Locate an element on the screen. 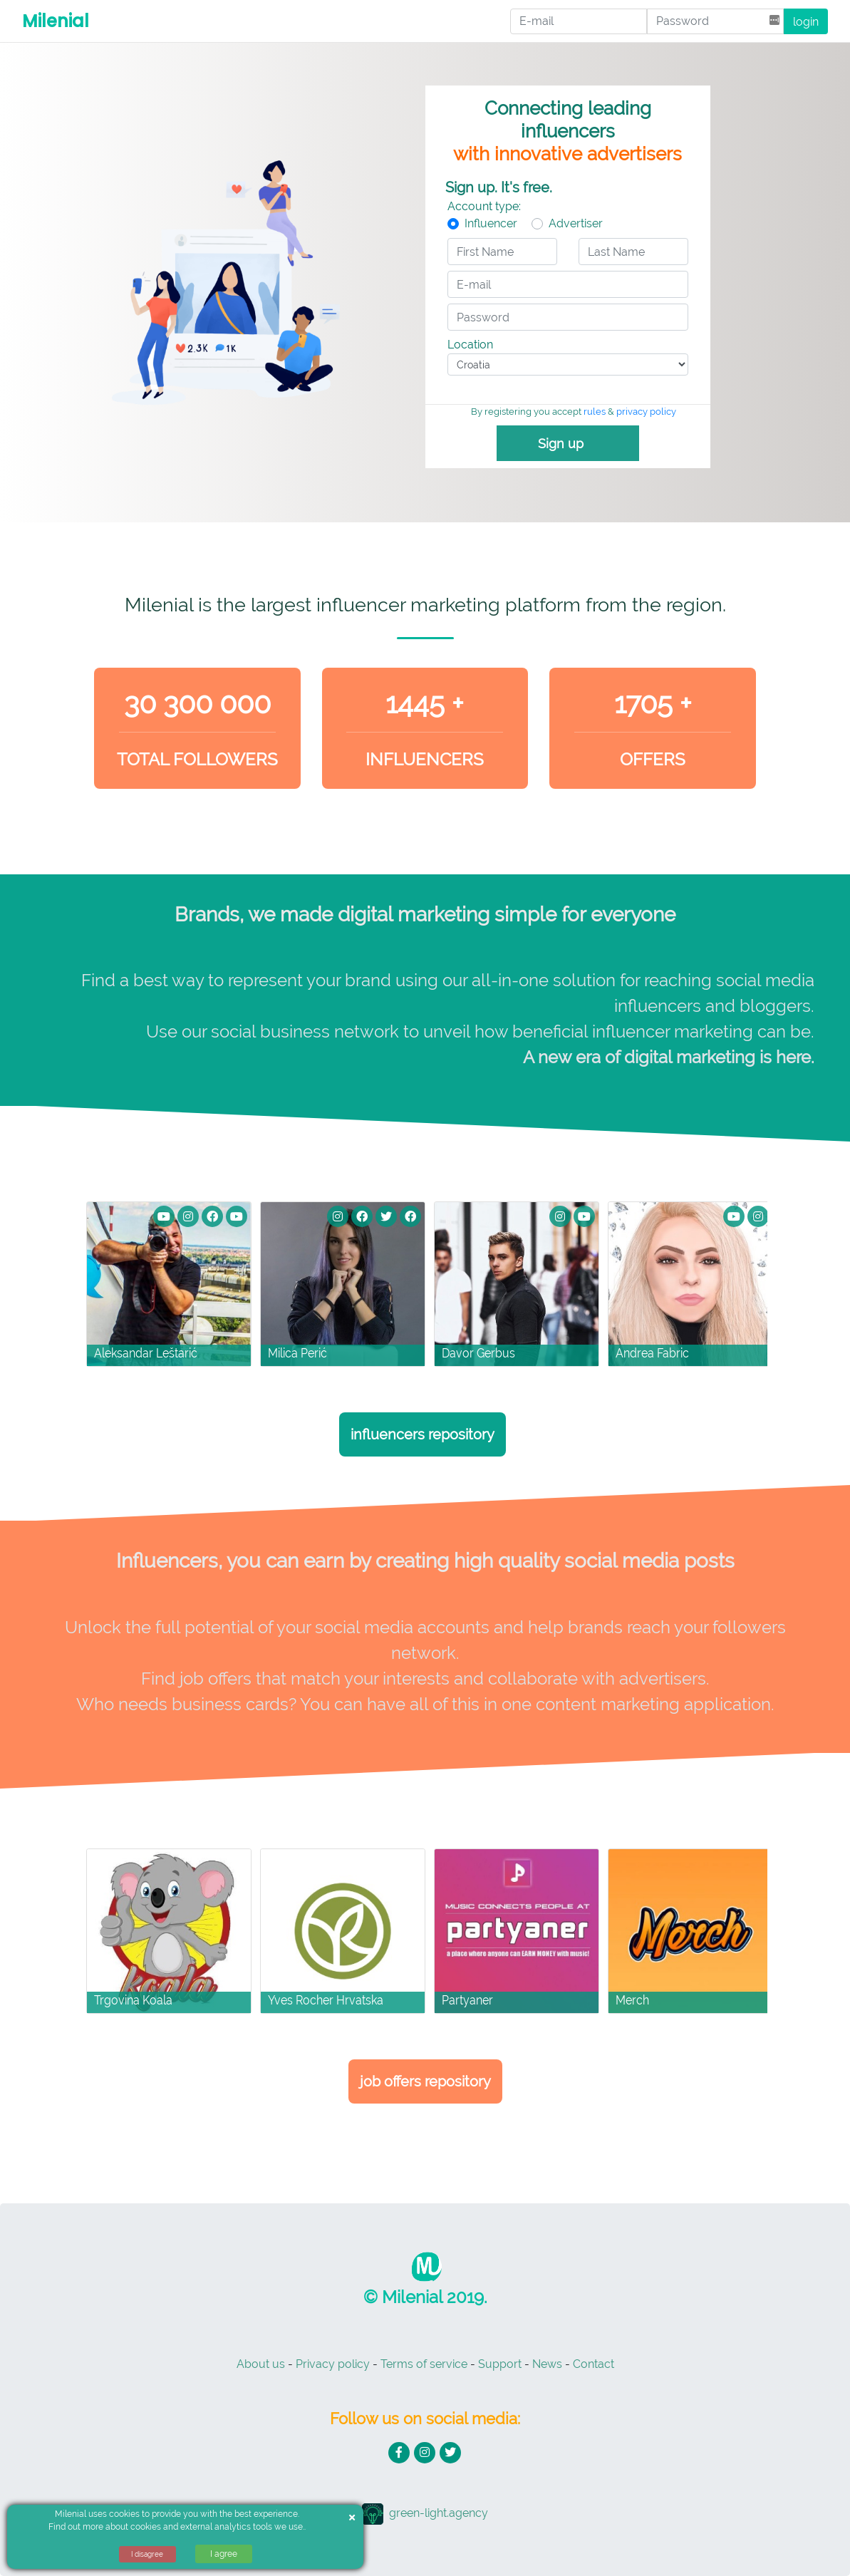 Image resolution: width=850 pixels, height=2576 pixels. Contact is located at coordinates (593, 2364).